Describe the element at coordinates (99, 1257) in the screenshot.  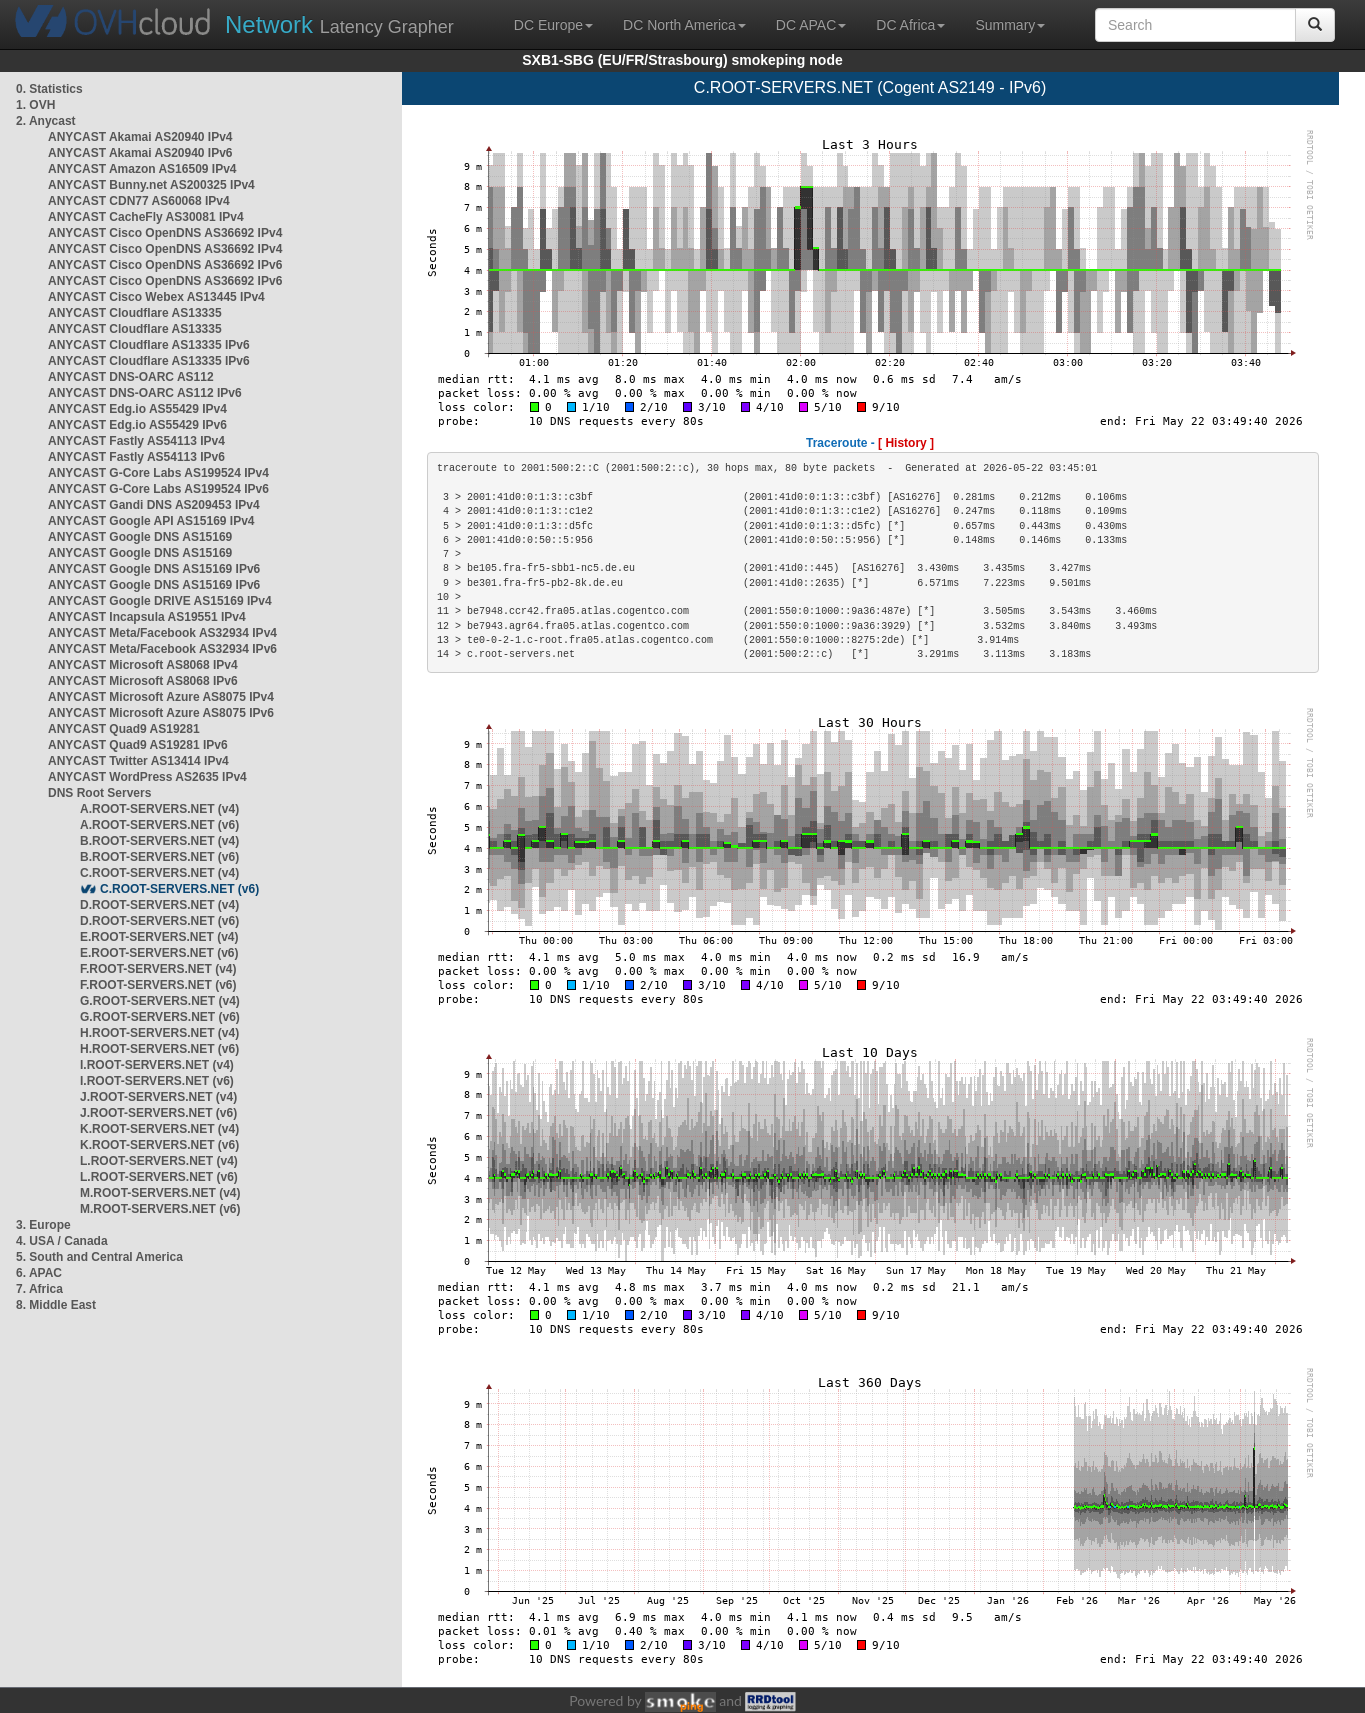
I see `5. South and Central America` at that location.